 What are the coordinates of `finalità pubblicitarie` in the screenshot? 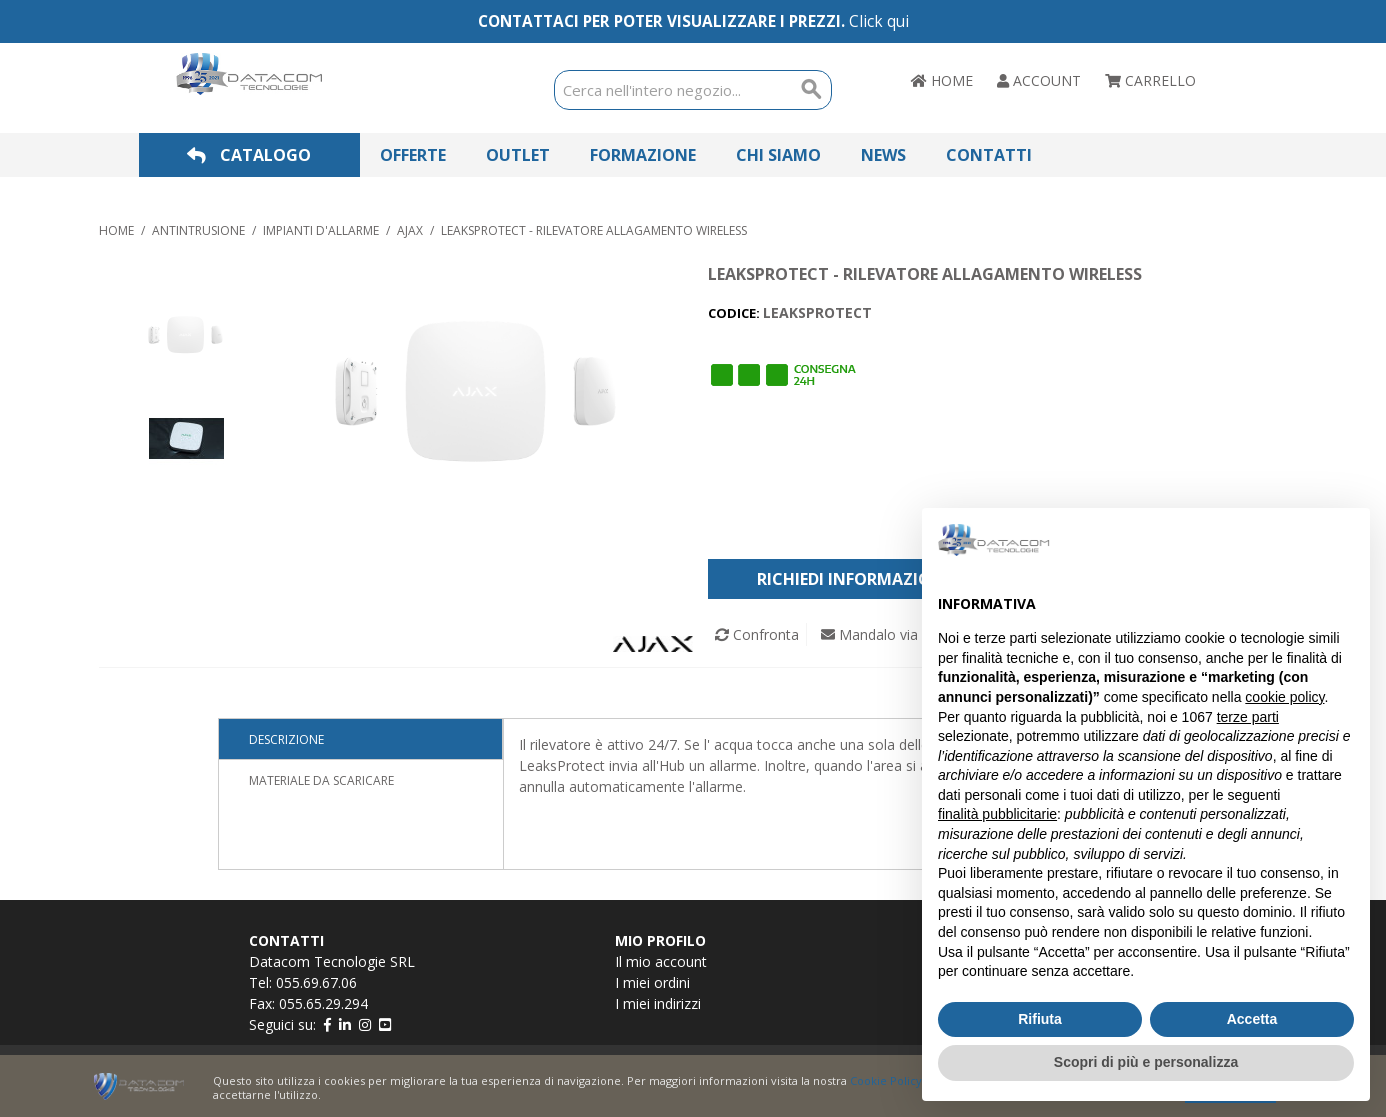 It's located at (997, 814).